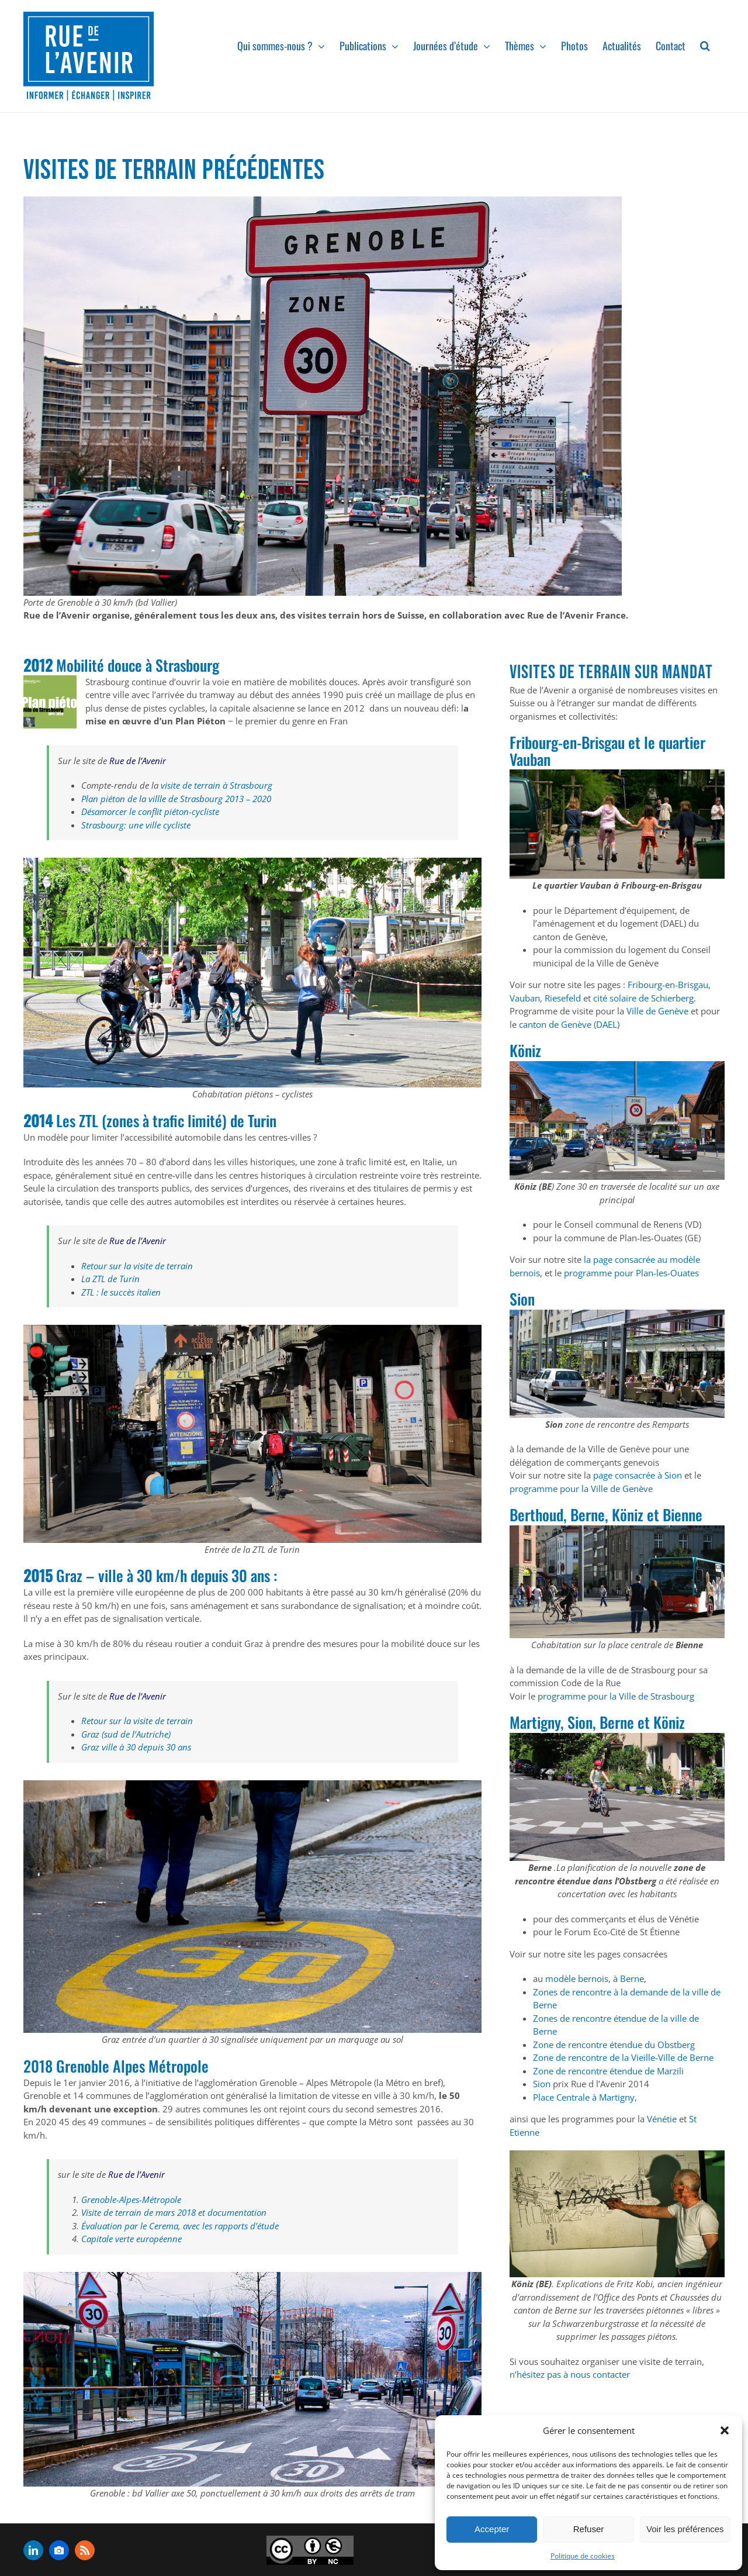 Image resolution: width=748 pixels, height=2576 pixels. I want to click on modèle bernois, so click(576, 1978).